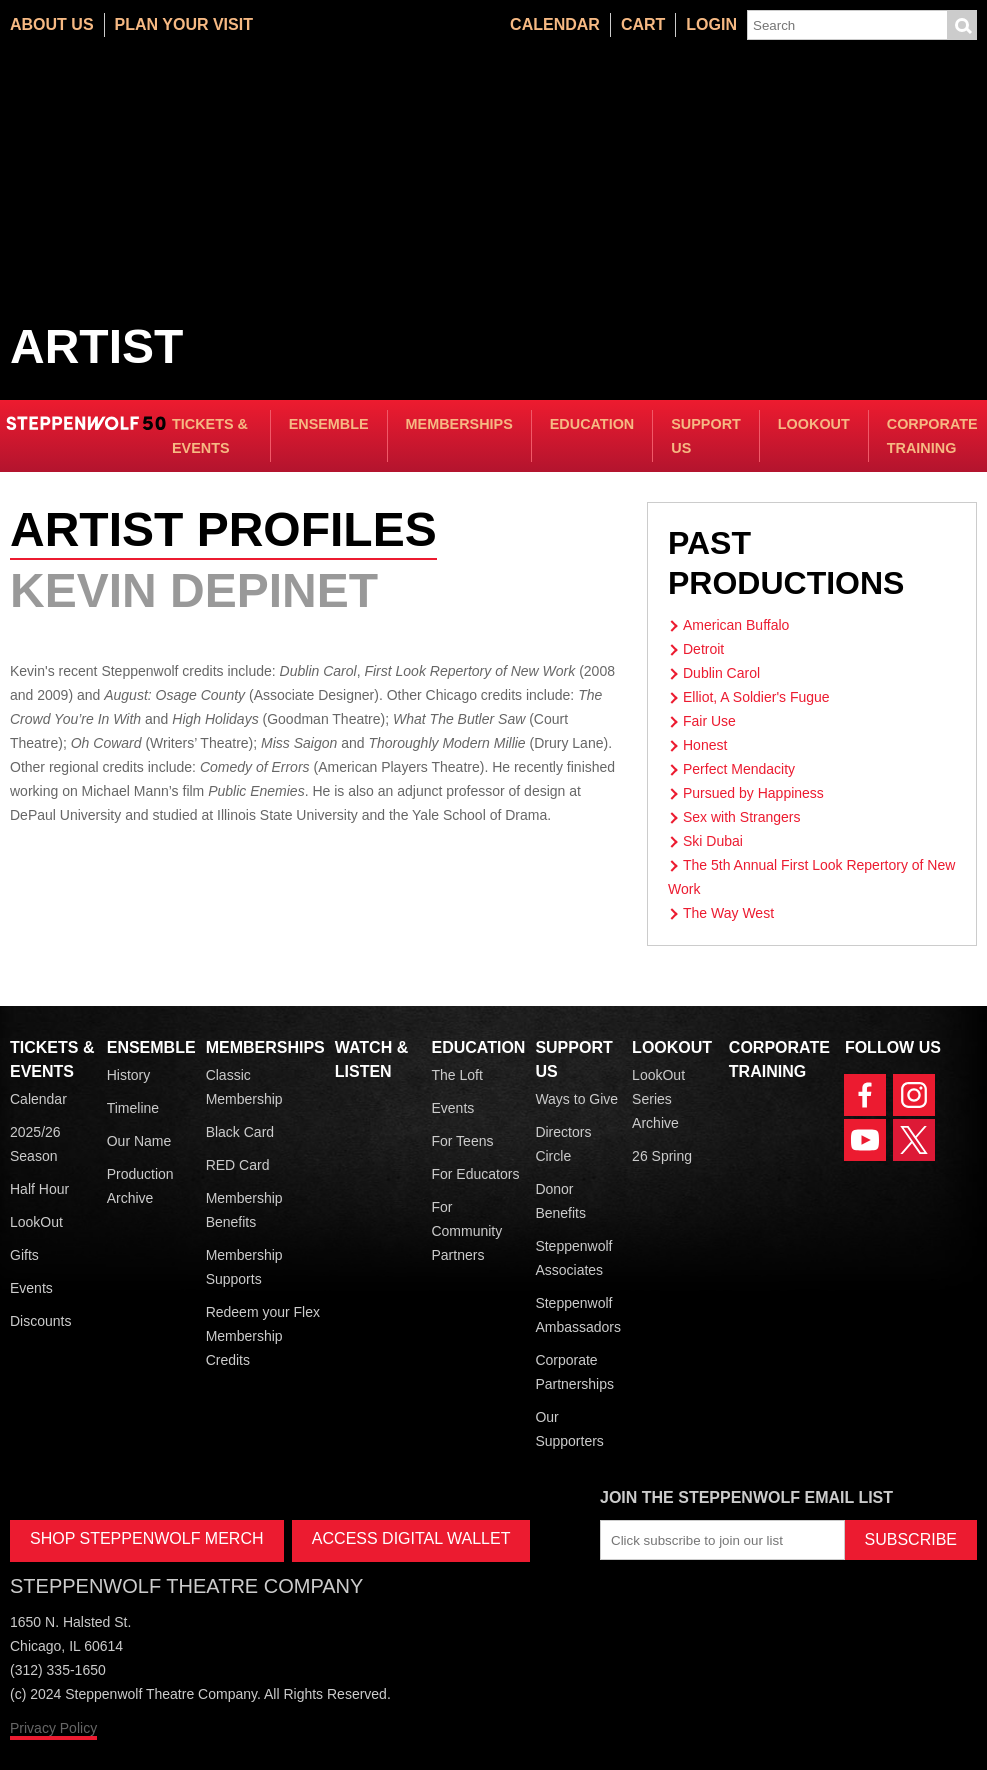  Describe the element at coordinates (753, 793) in the screenshot. I see `Pursued by Happiness` at that location.